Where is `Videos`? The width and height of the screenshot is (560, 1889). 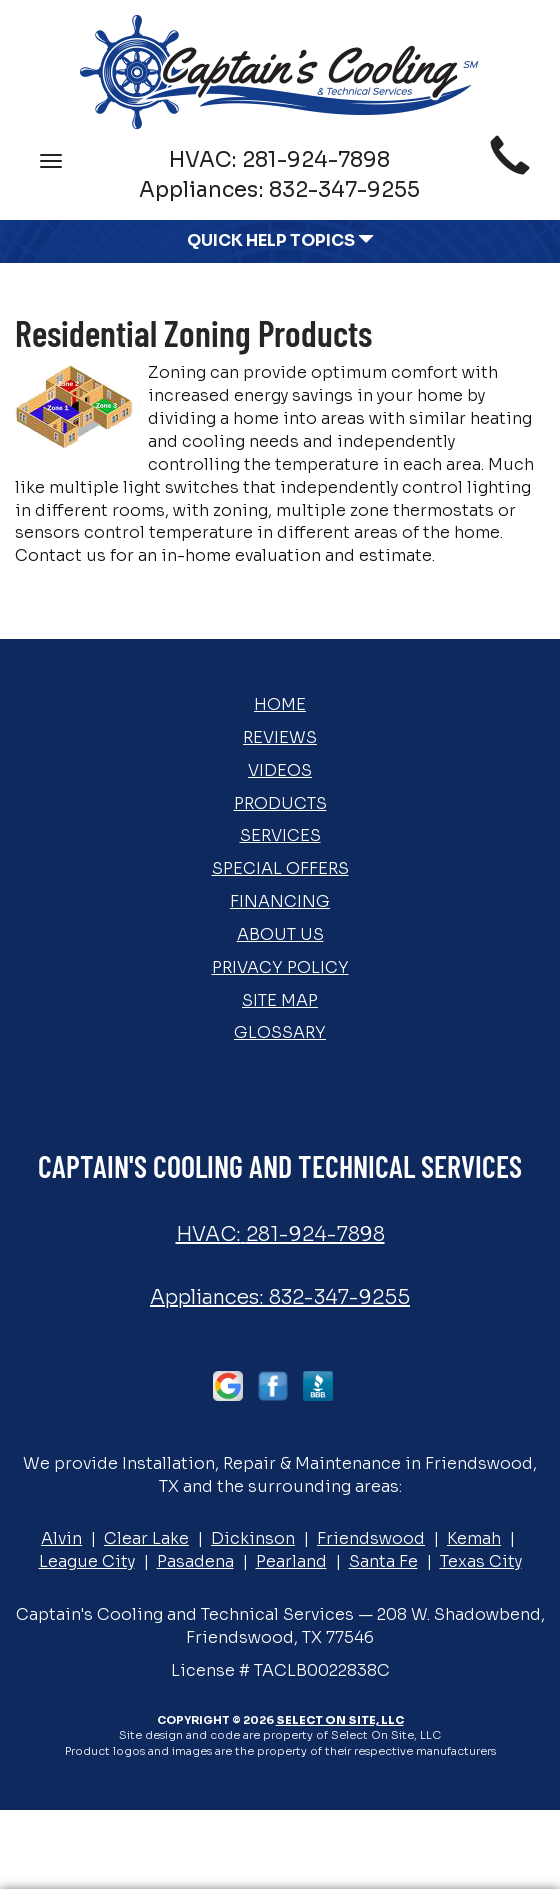 Videos is located at coordinates (280, 770).